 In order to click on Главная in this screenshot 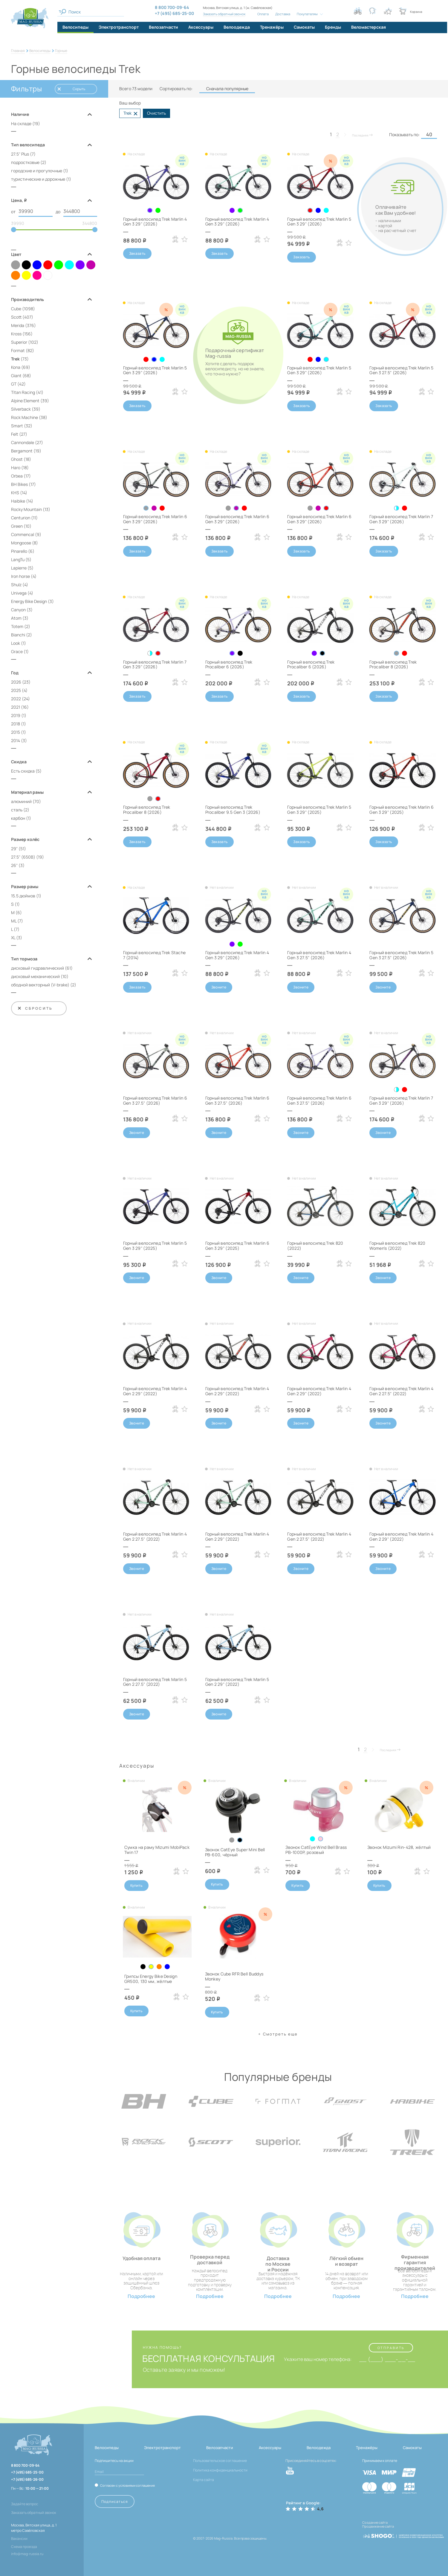, I will do `click(18, 50)`.